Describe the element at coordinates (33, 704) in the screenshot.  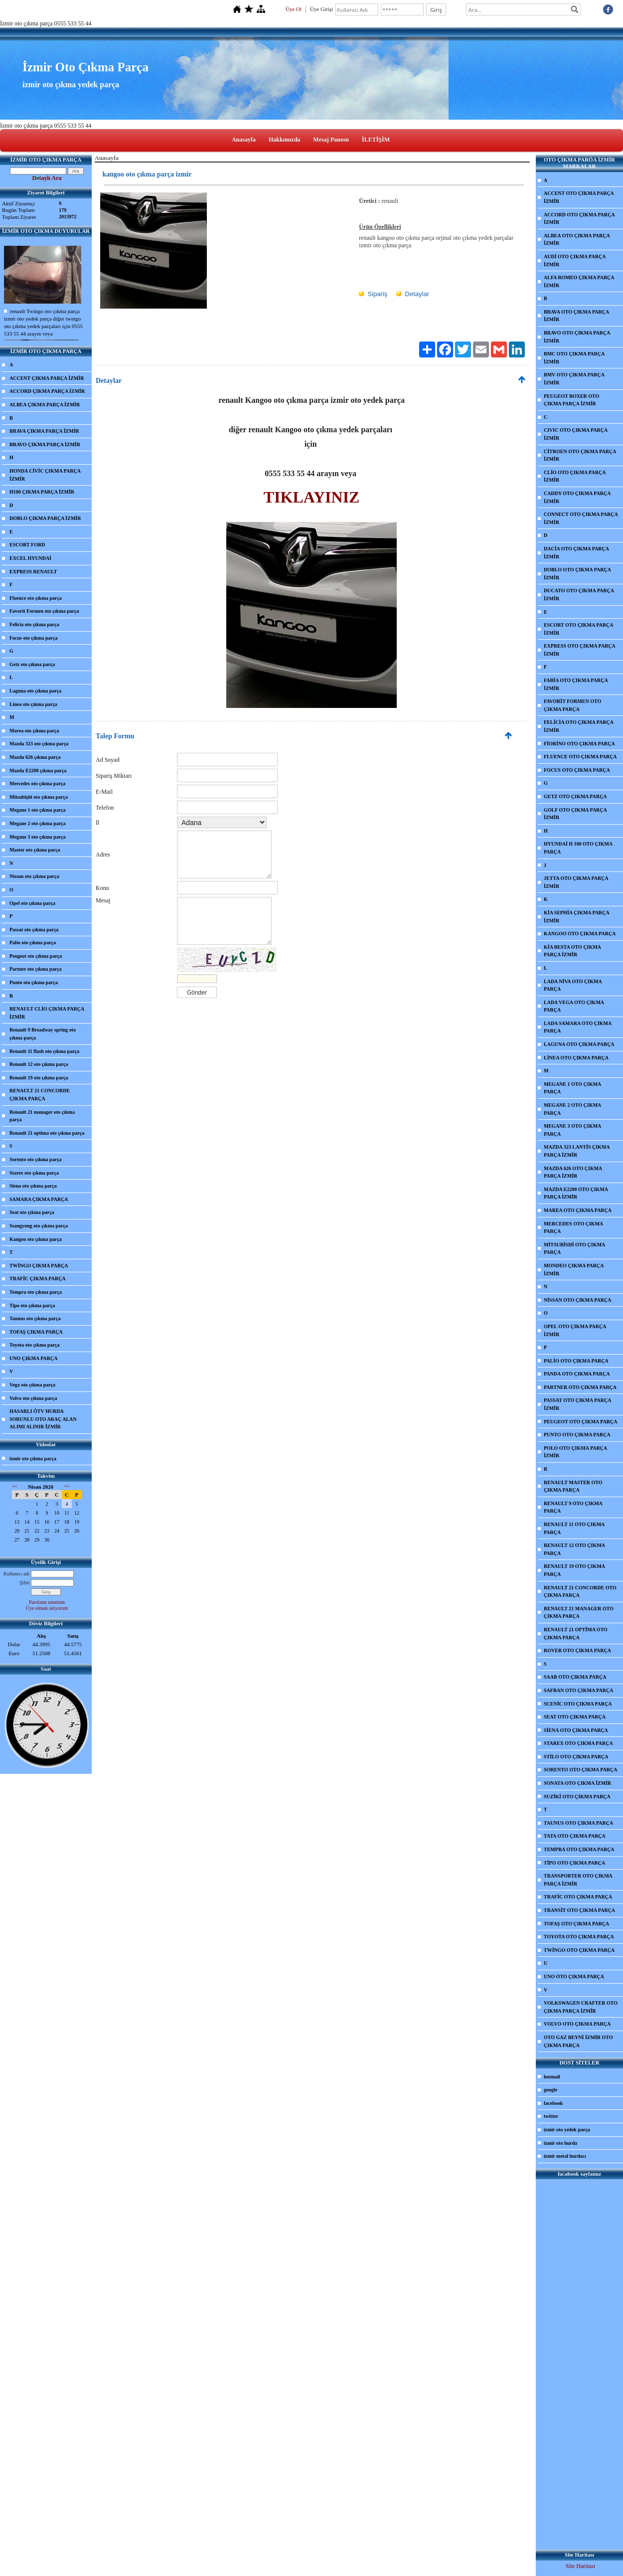
I see `Linea oto çıkma parça` at that location.